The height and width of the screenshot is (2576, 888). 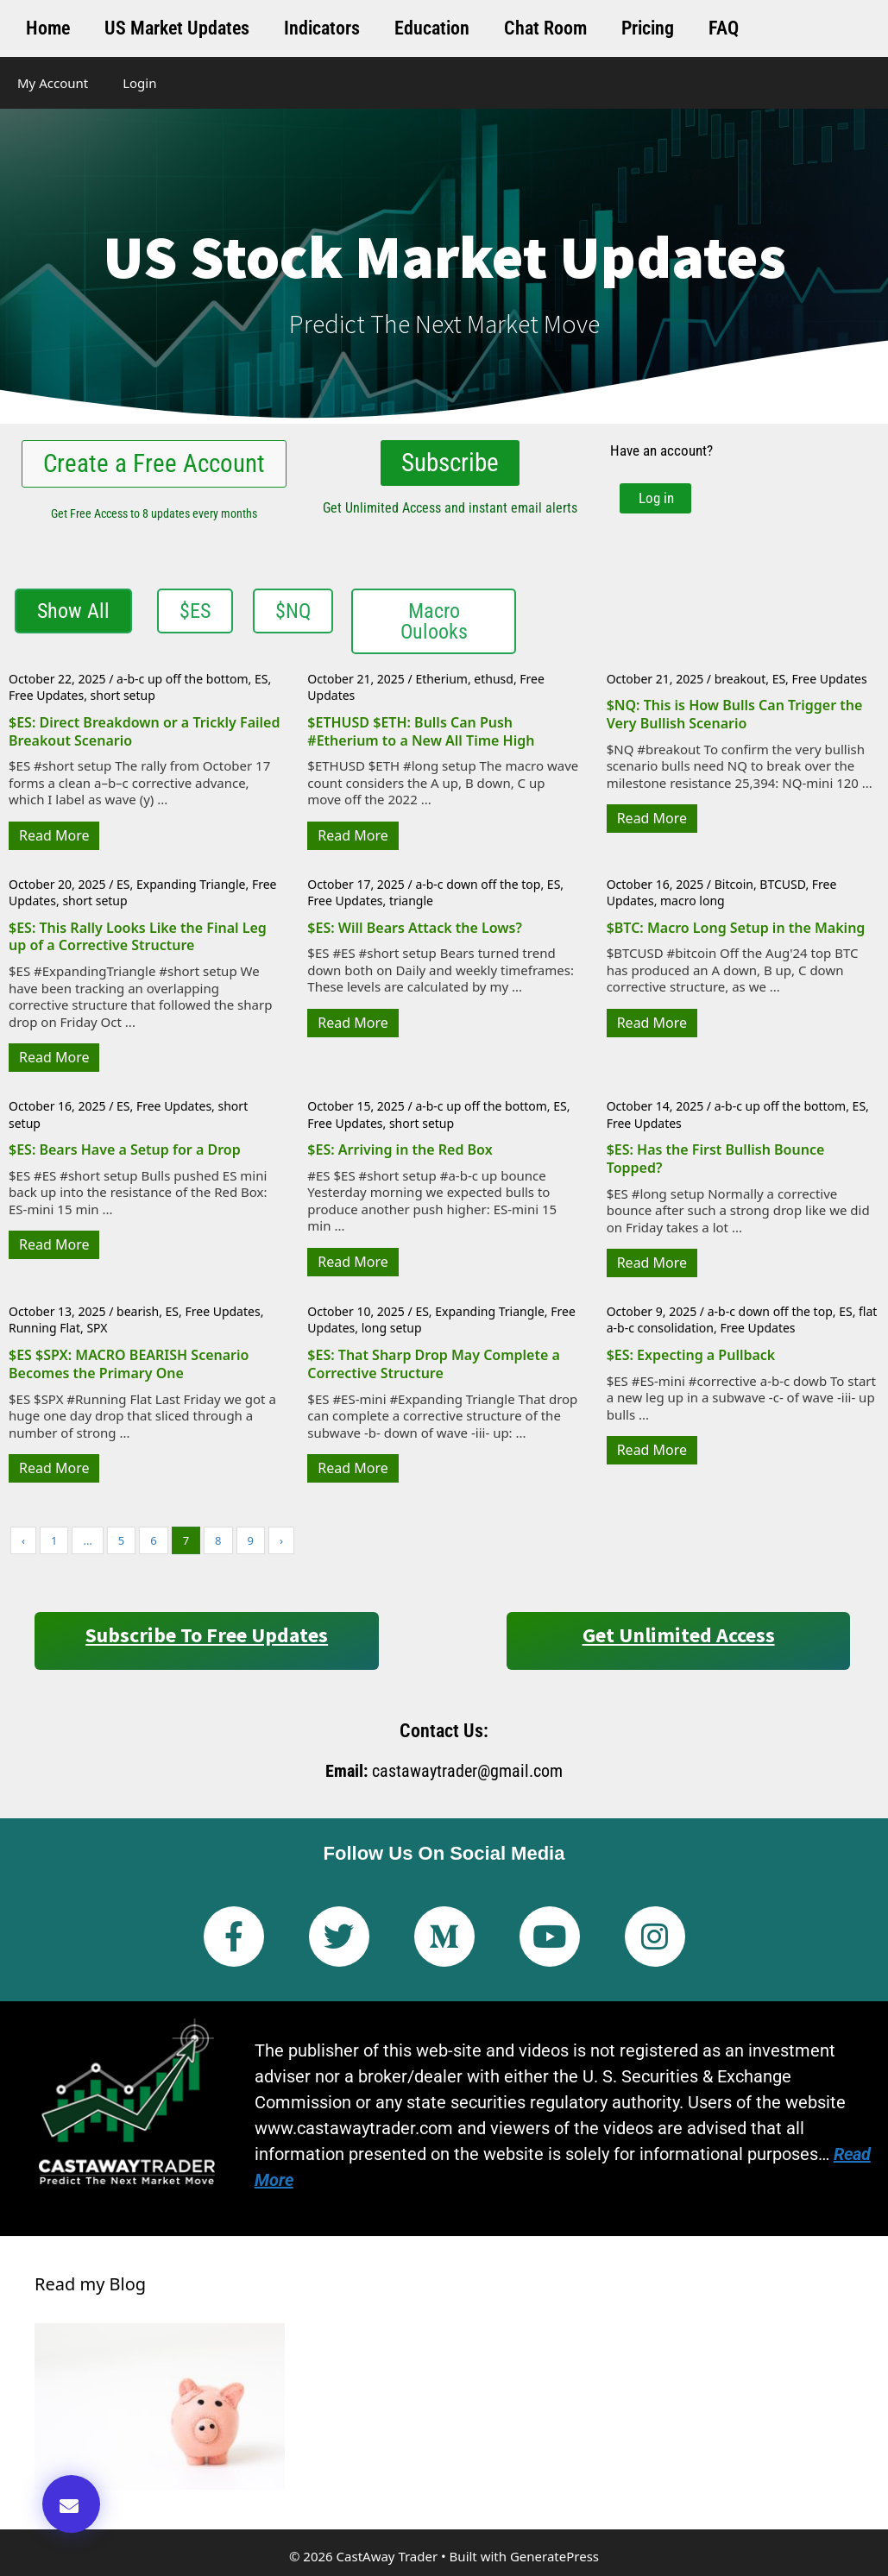 What do you see at coordinates (477, 883) in the screenshot?
I see `a-b-c down off the top` at bounding box center [477, 883].